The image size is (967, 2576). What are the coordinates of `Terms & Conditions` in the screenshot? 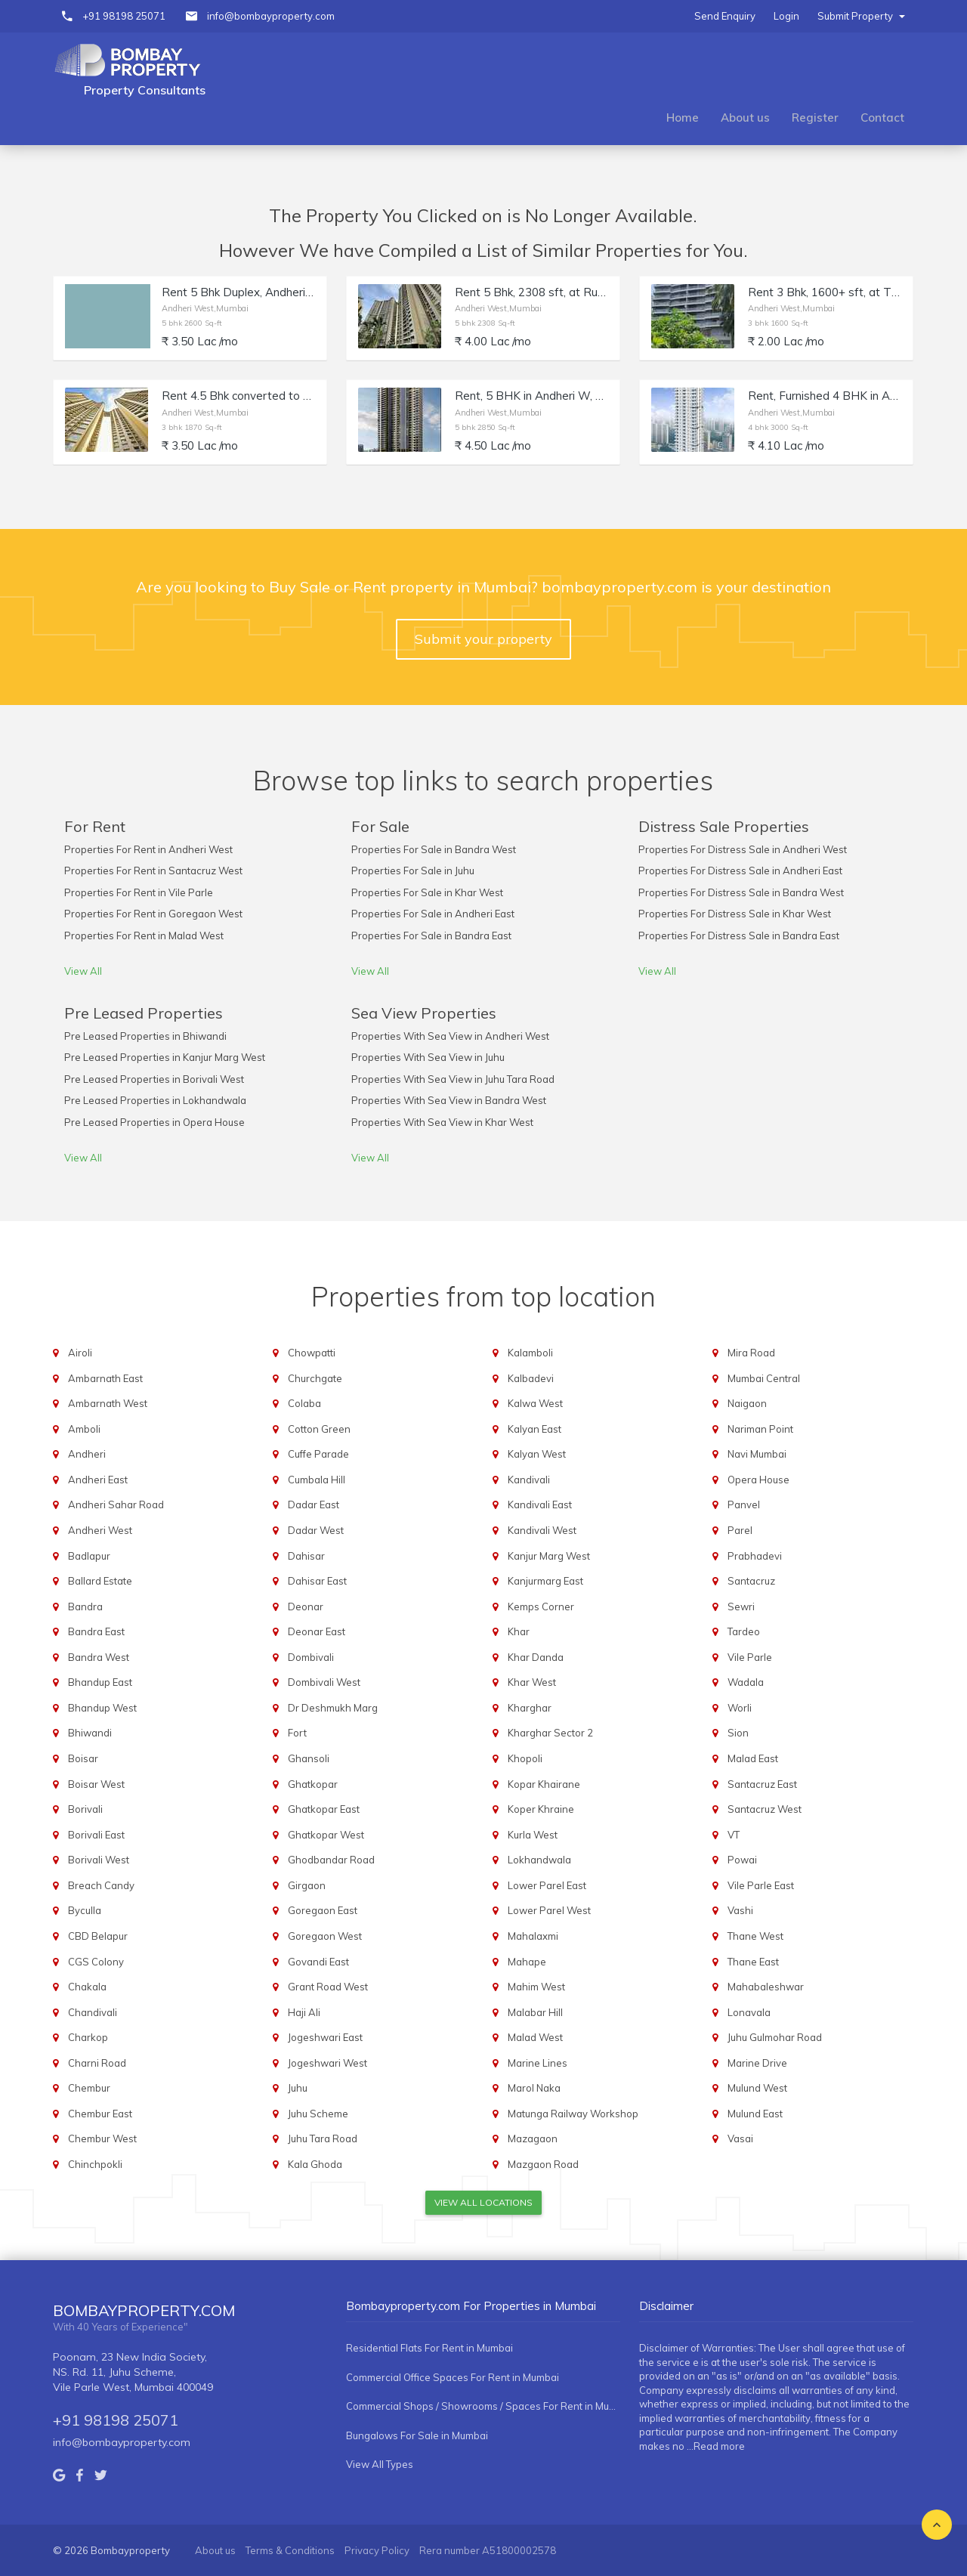 It's located at (290, 2550).